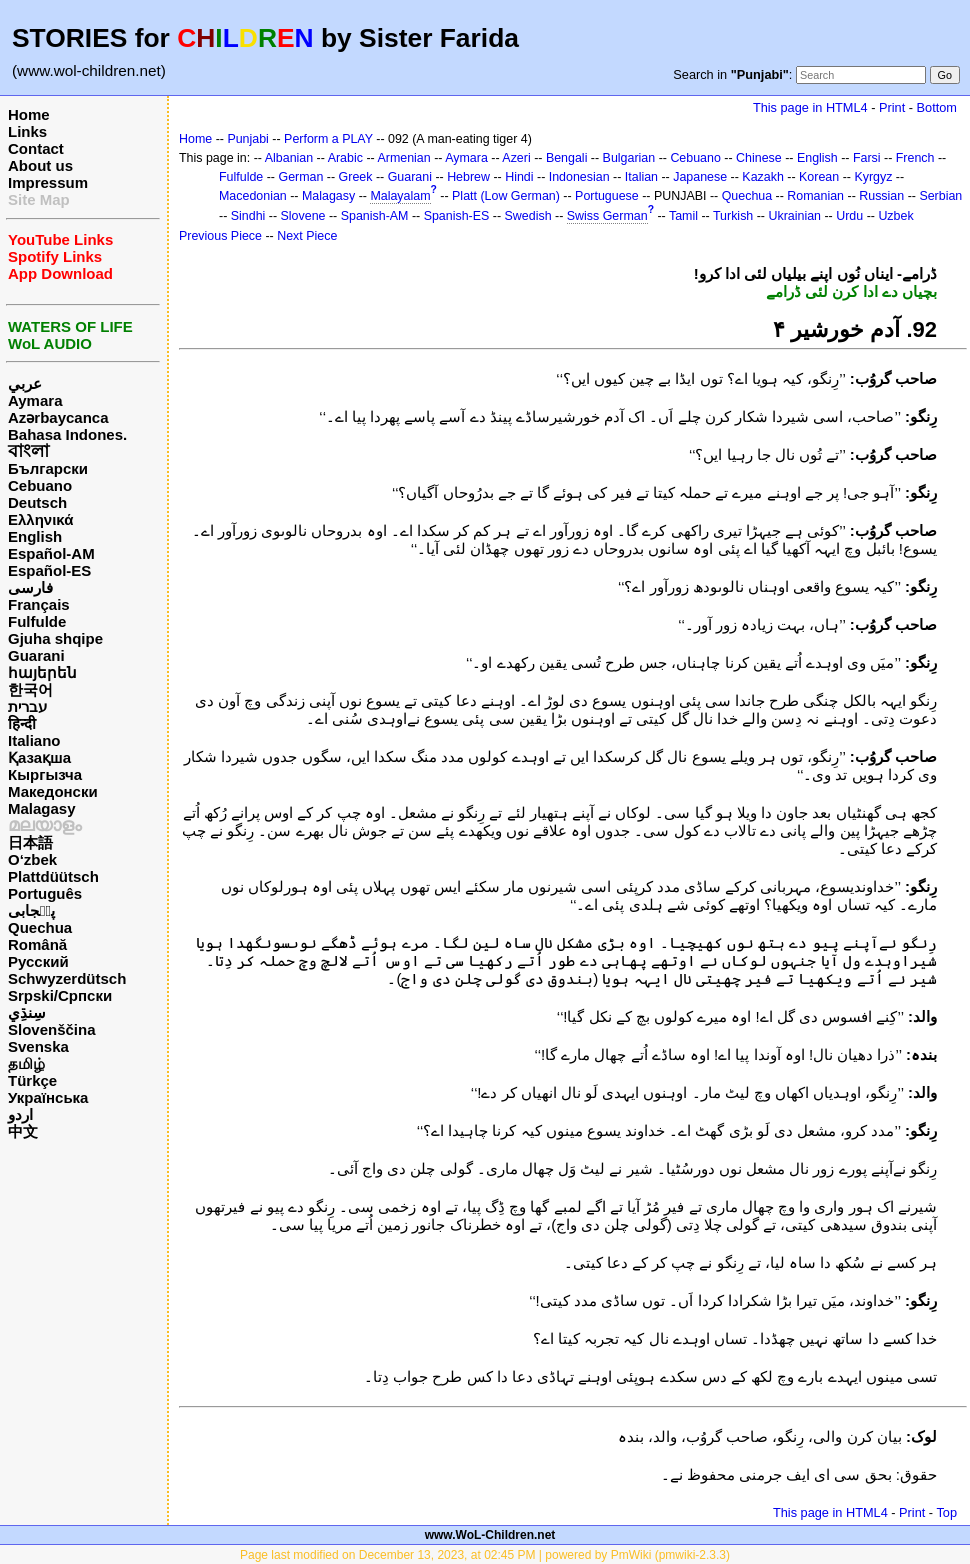 Image resolution: width=970 pixels, height=1564 pixels. I want to click on Print, so click(892, 107).